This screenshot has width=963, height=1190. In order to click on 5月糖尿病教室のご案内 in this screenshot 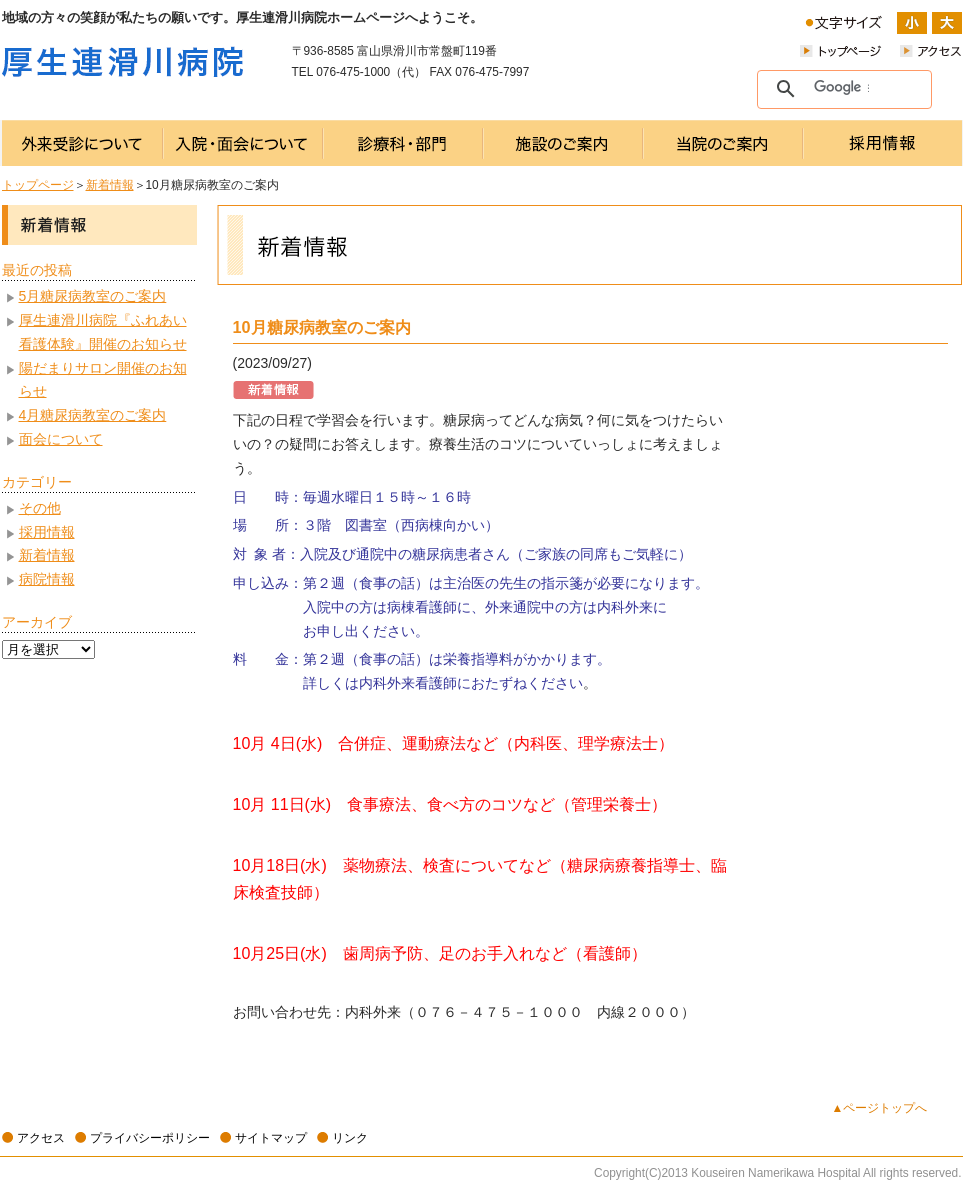, I will do `click(93, 296)`.